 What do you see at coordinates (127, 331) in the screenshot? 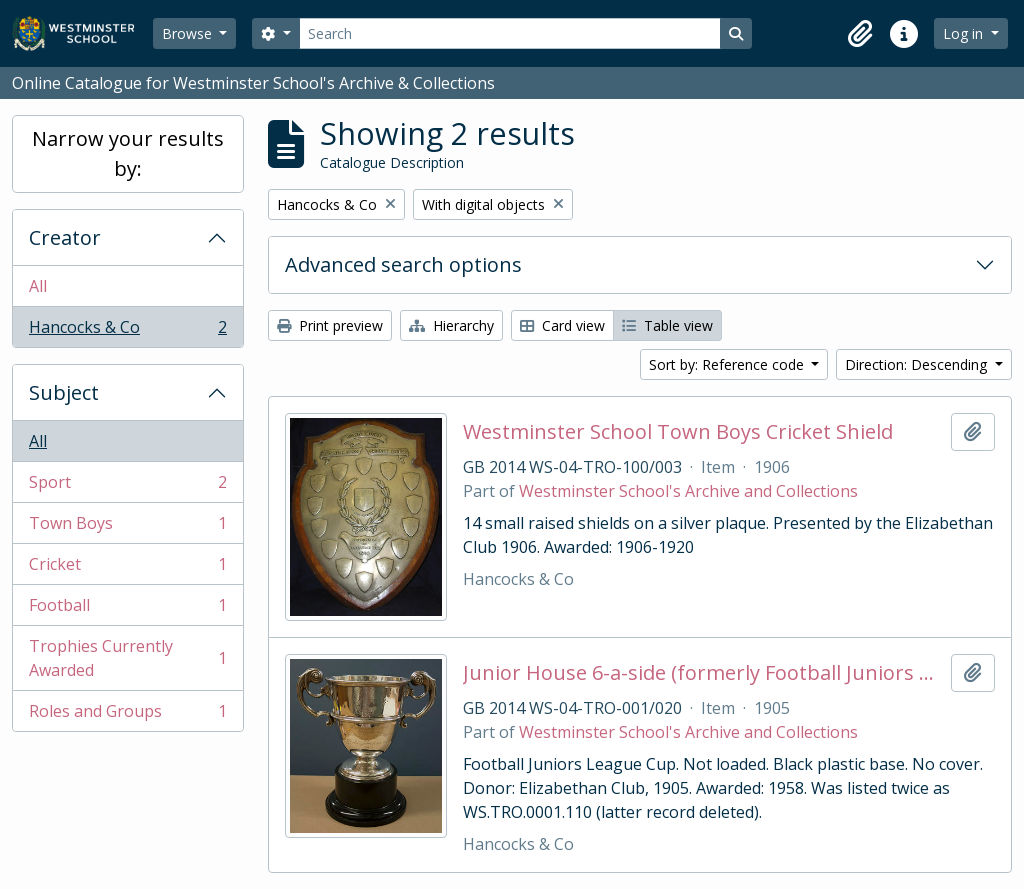
I see `Hancocks & Co` at bounding box center [127, 331].